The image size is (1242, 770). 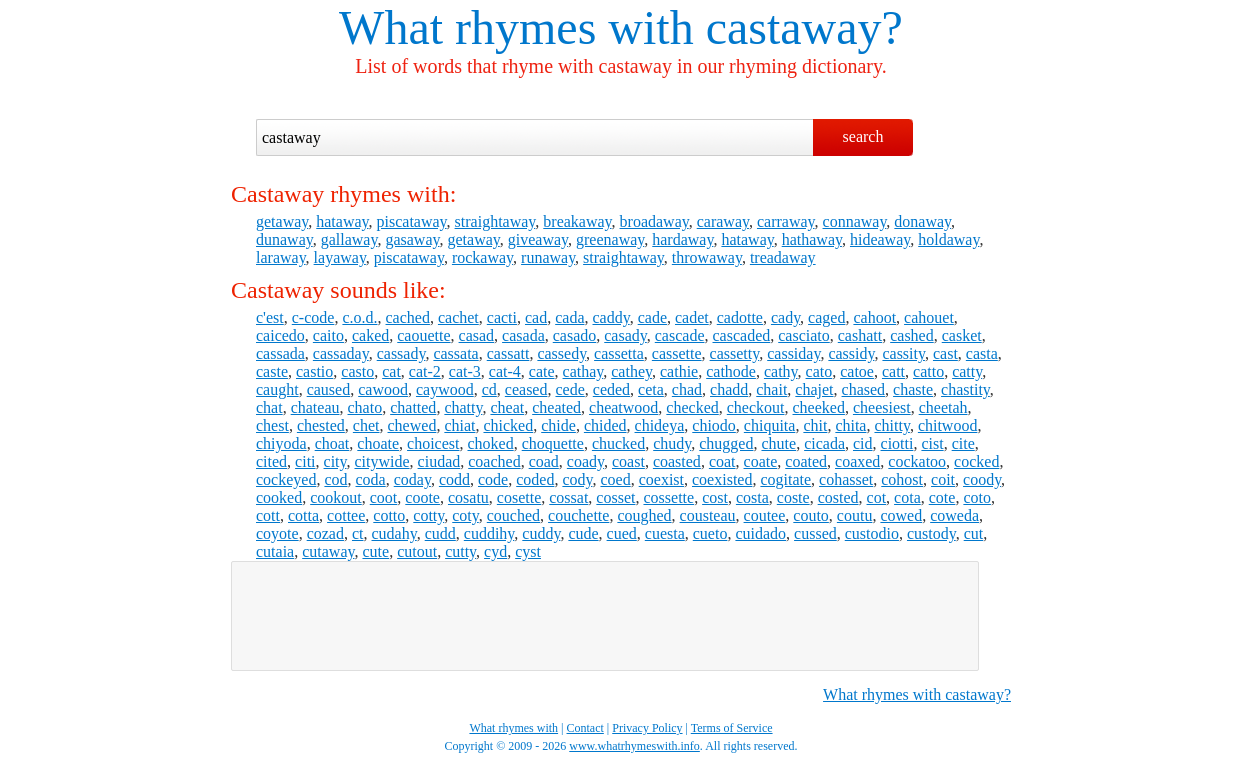 I want to click on cody, so click(x=577, y=479).